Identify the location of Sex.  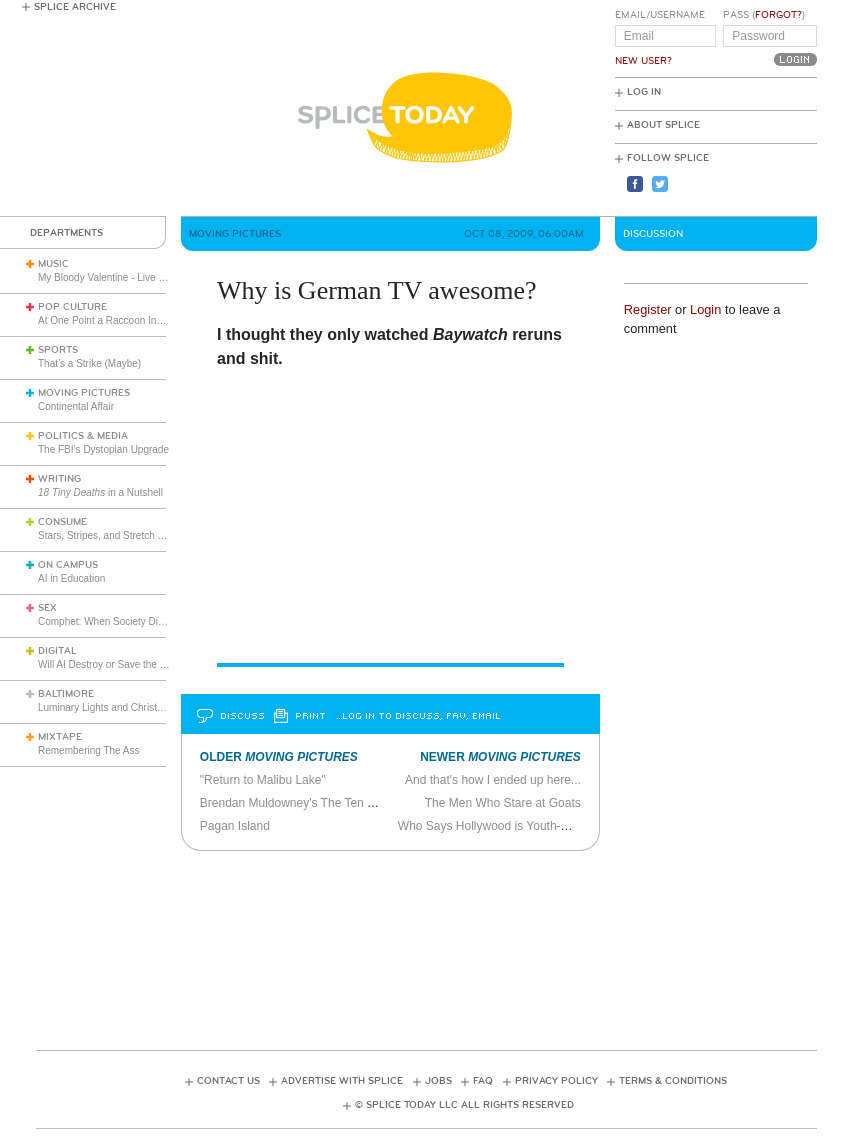
(47, 608).